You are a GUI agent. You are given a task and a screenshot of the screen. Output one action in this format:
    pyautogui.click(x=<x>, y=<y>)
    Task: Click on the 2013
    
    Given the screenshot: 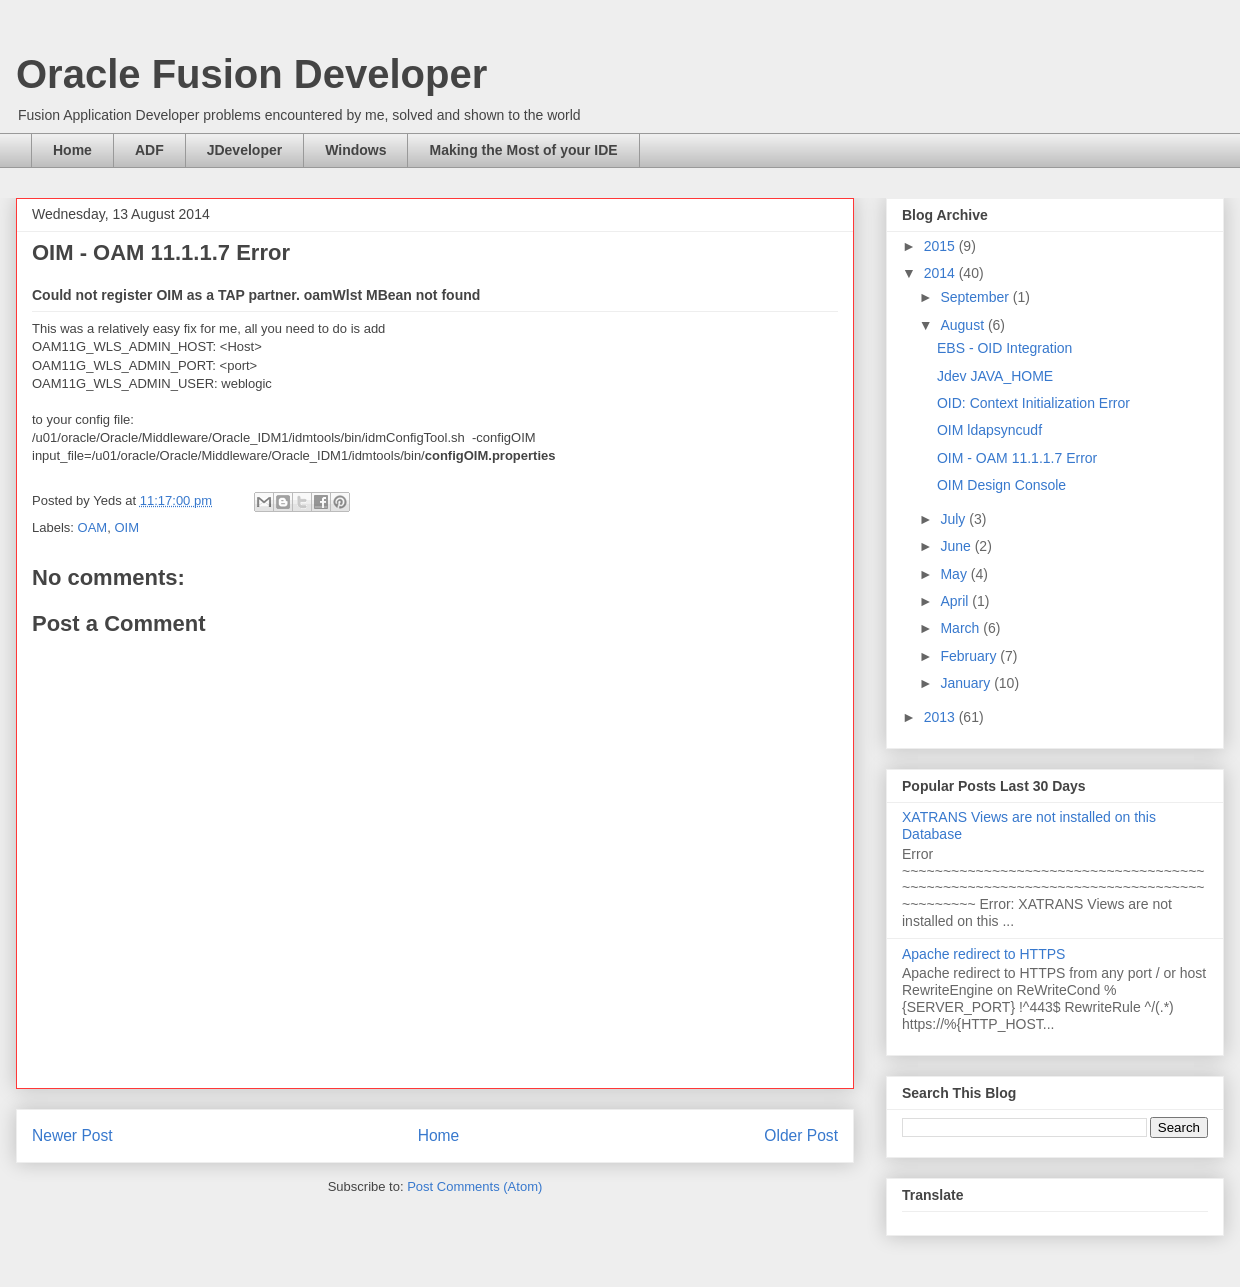 What is the action you would take?
    pyautogui.click(x=941, y=717)
    